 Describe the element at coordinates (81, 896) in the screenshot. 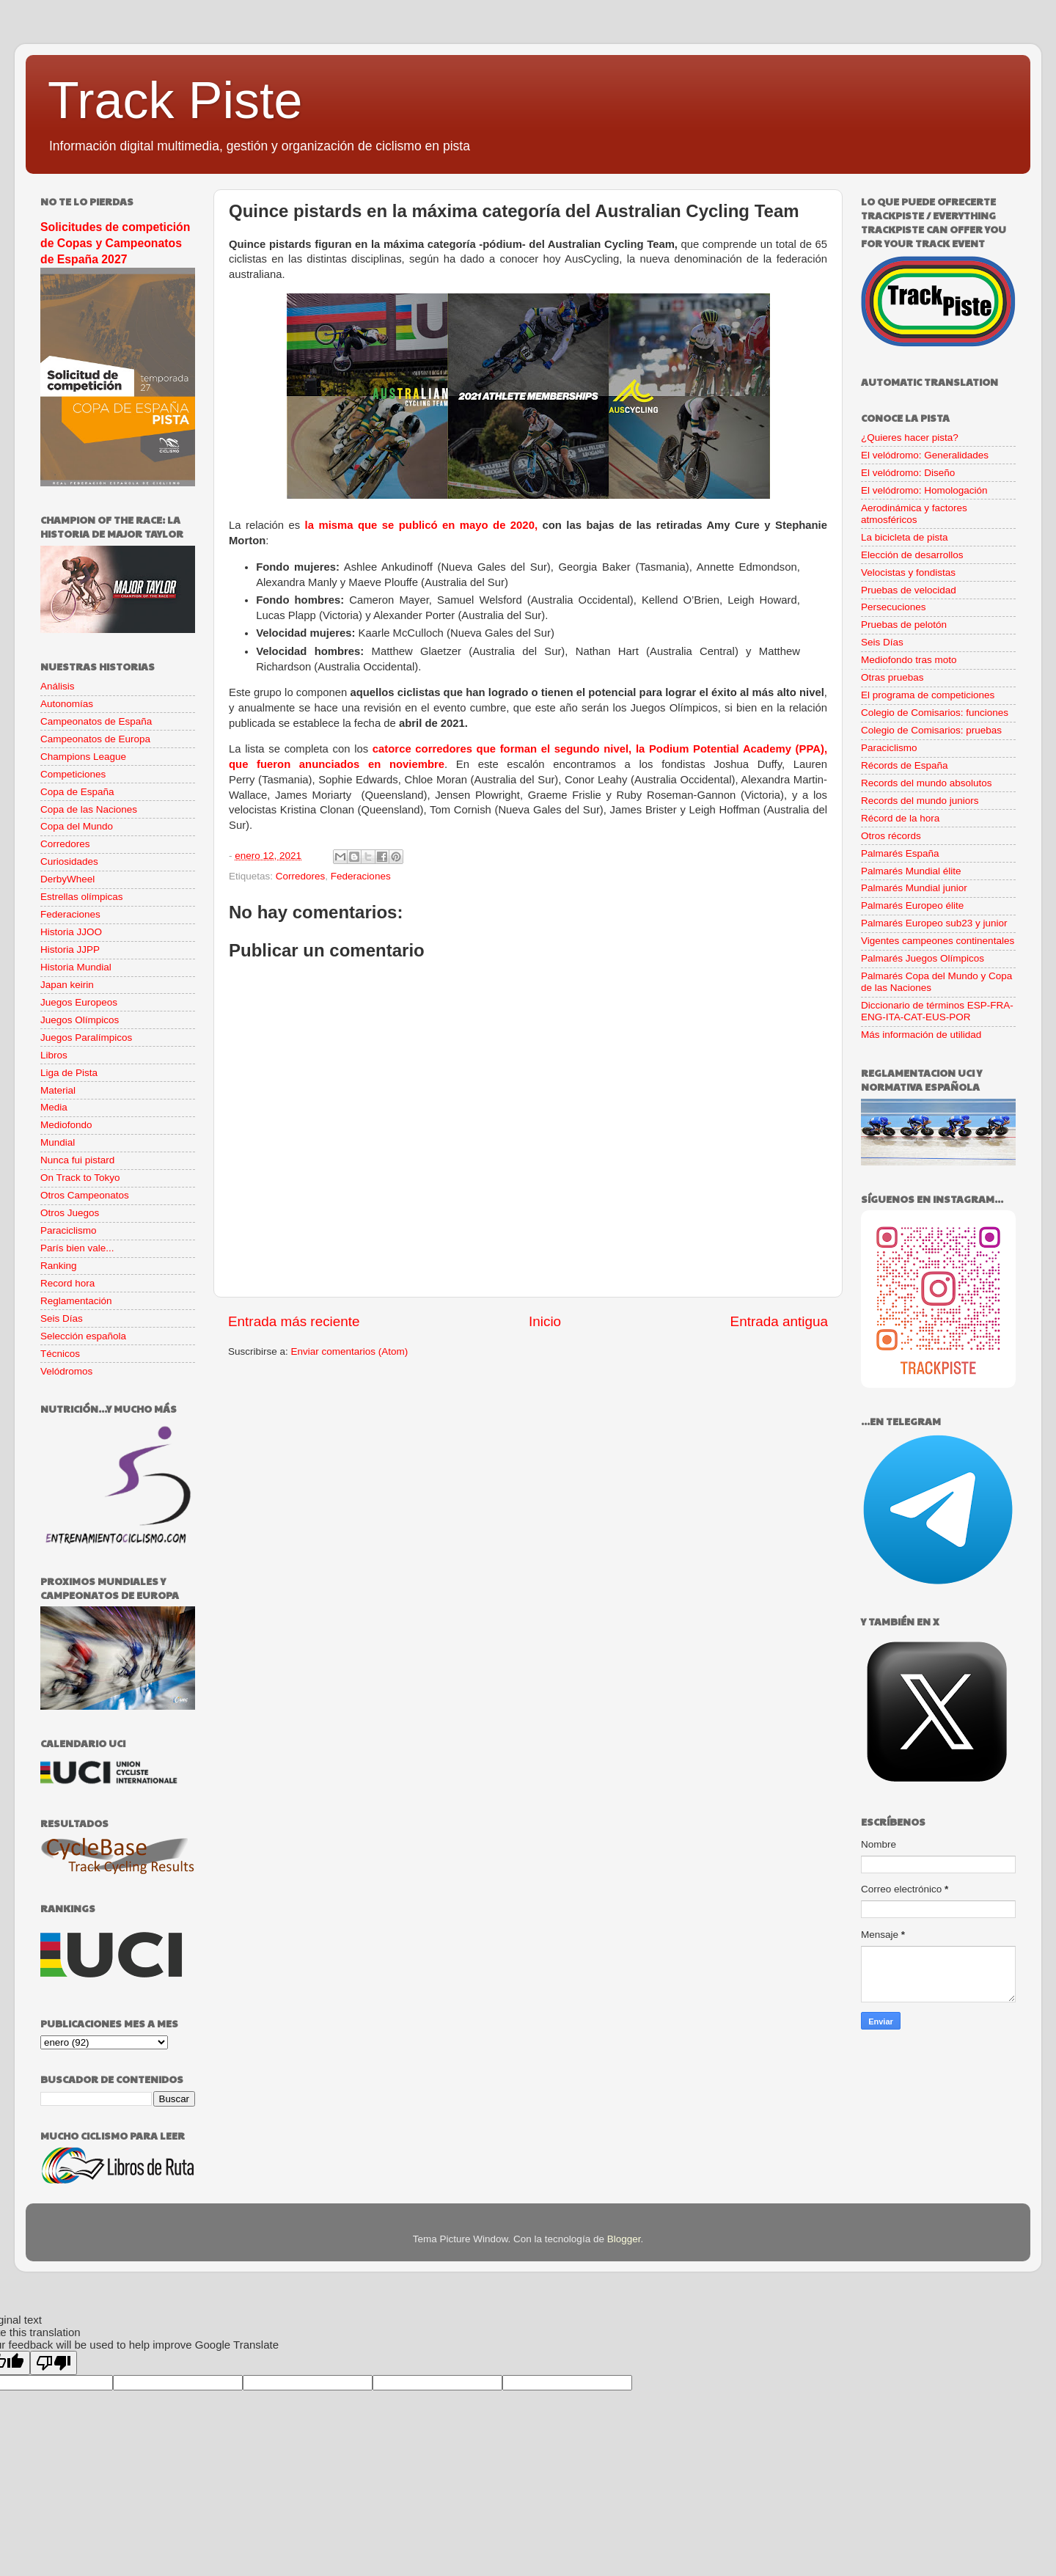

I see `Estrellas olímpicas` at that location.